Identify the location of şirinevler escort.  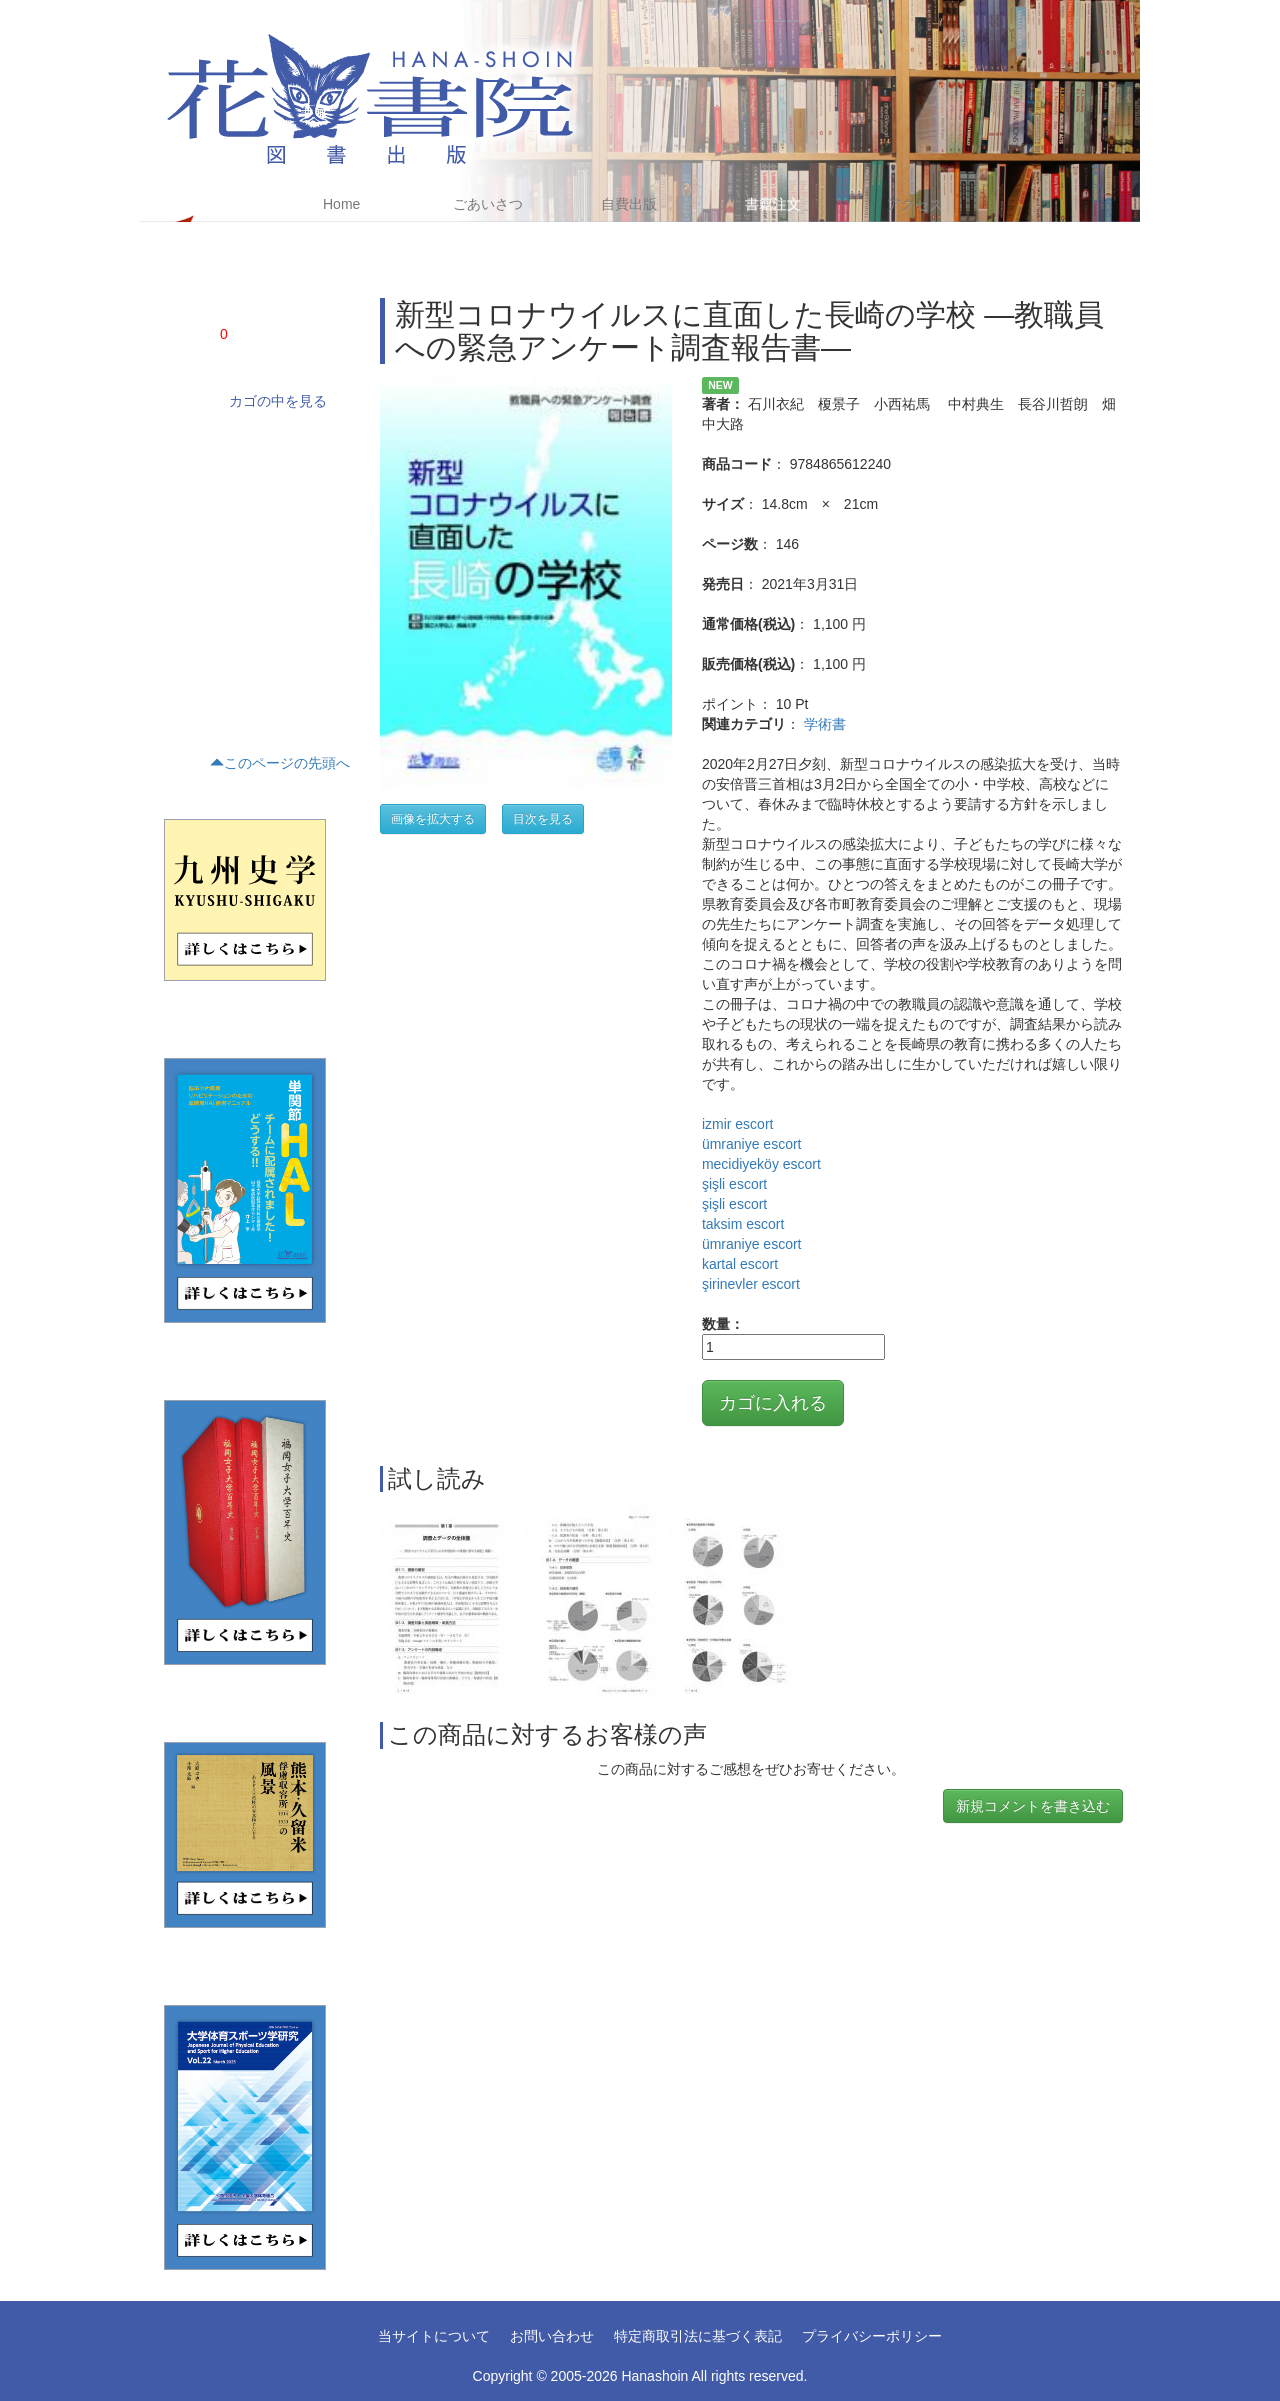
(751, 1284).